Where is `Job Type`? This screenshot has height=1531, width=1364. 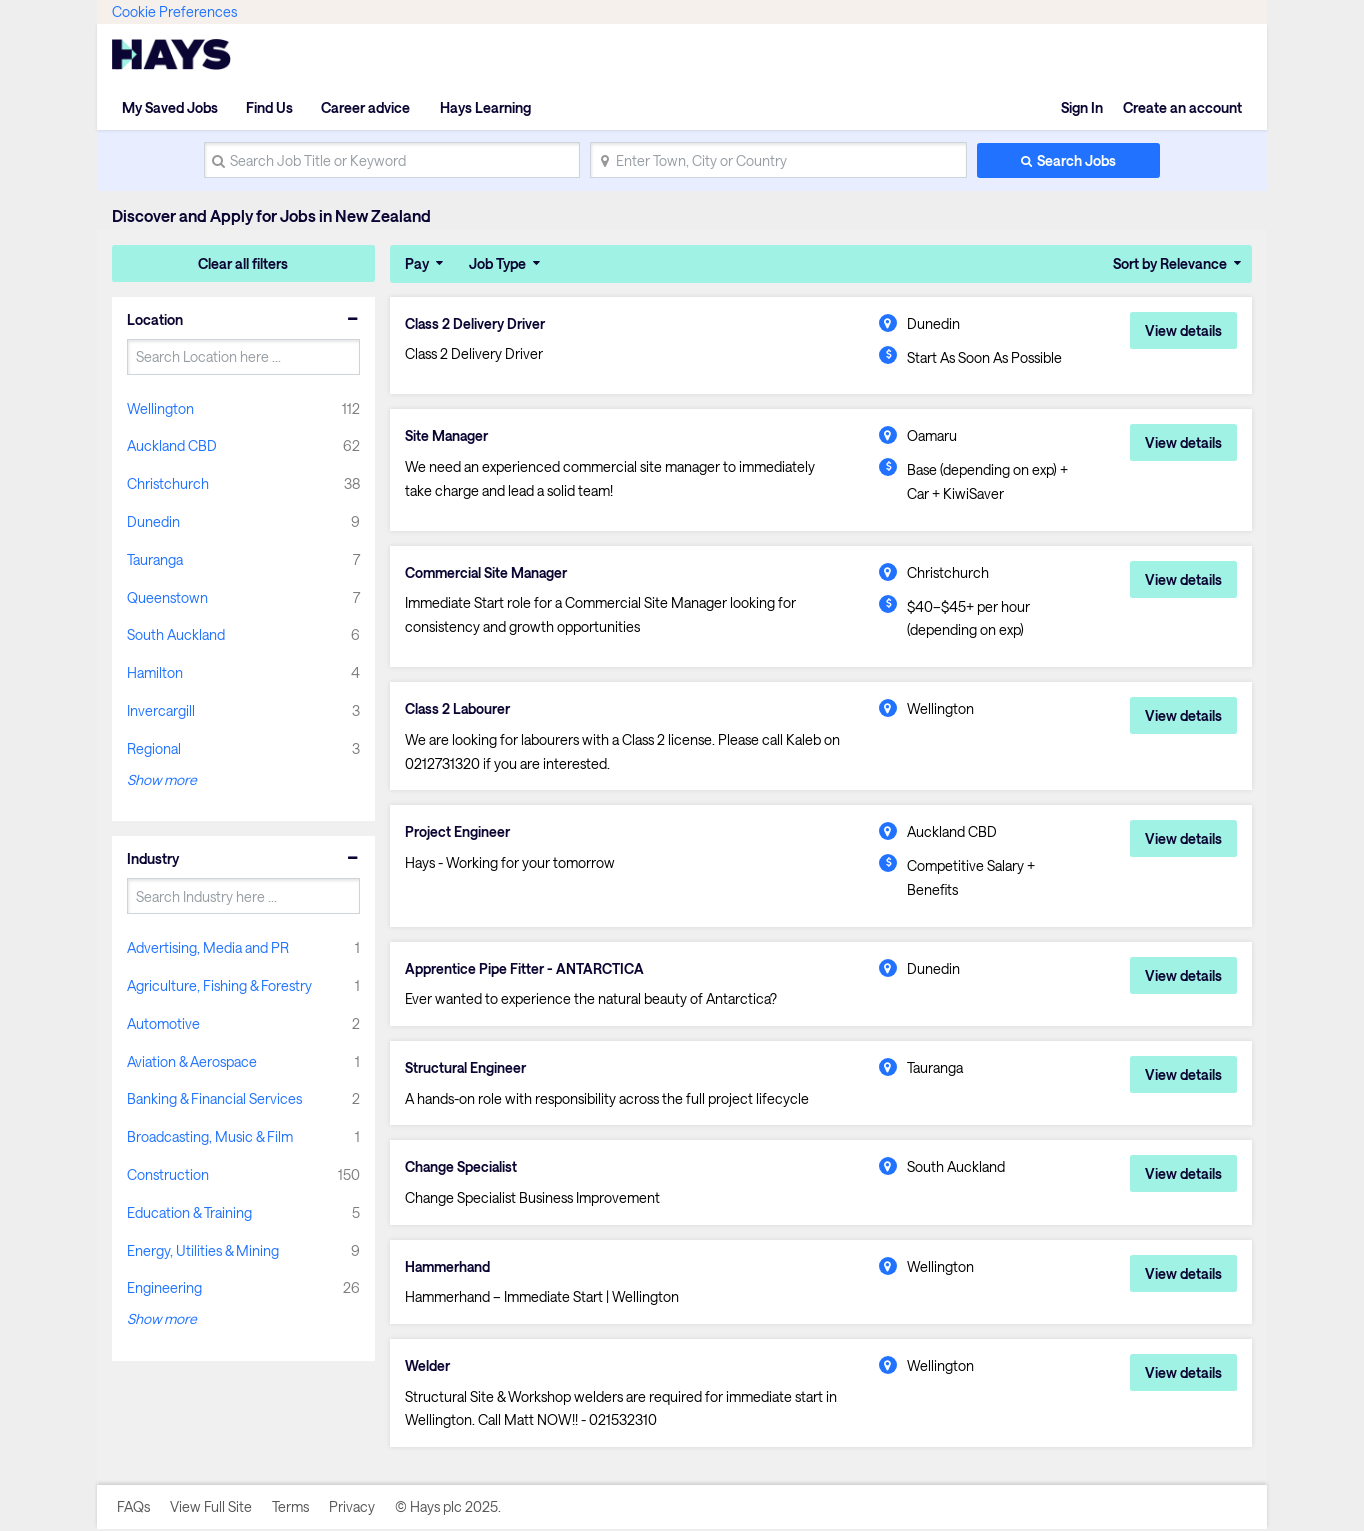
Job Type is located at coordinates (497, 263).